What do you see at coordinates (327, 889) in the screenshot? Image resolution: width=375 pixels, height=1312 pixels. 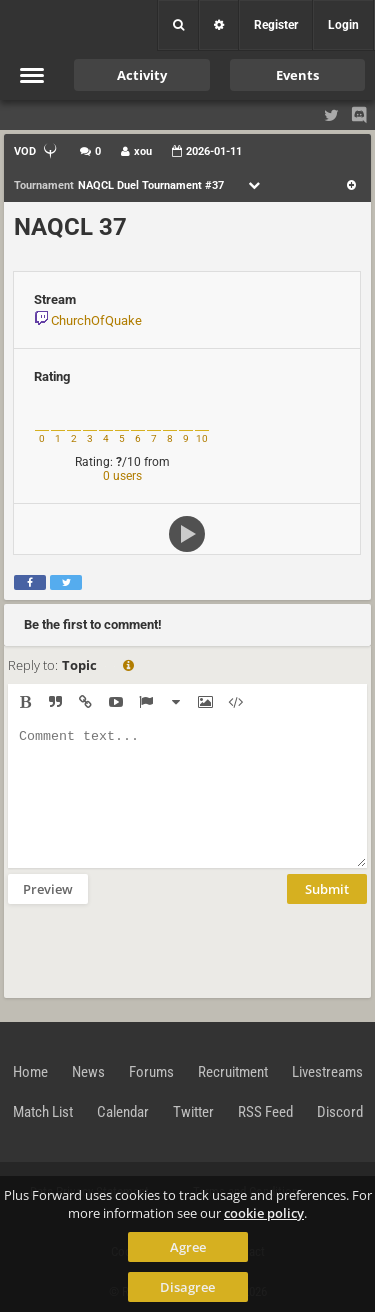 I see `Submit` at bounding box center [327, 889].